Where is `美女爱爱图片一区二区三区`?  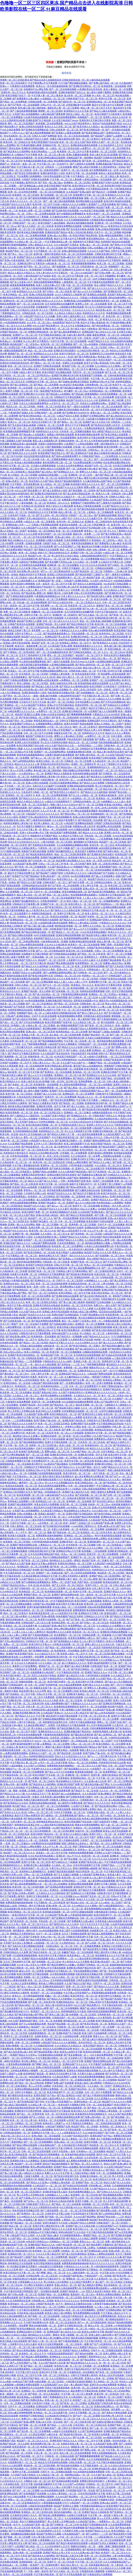 美女爱爱图片一区二区三区 is located at coordinates (67, 1635).